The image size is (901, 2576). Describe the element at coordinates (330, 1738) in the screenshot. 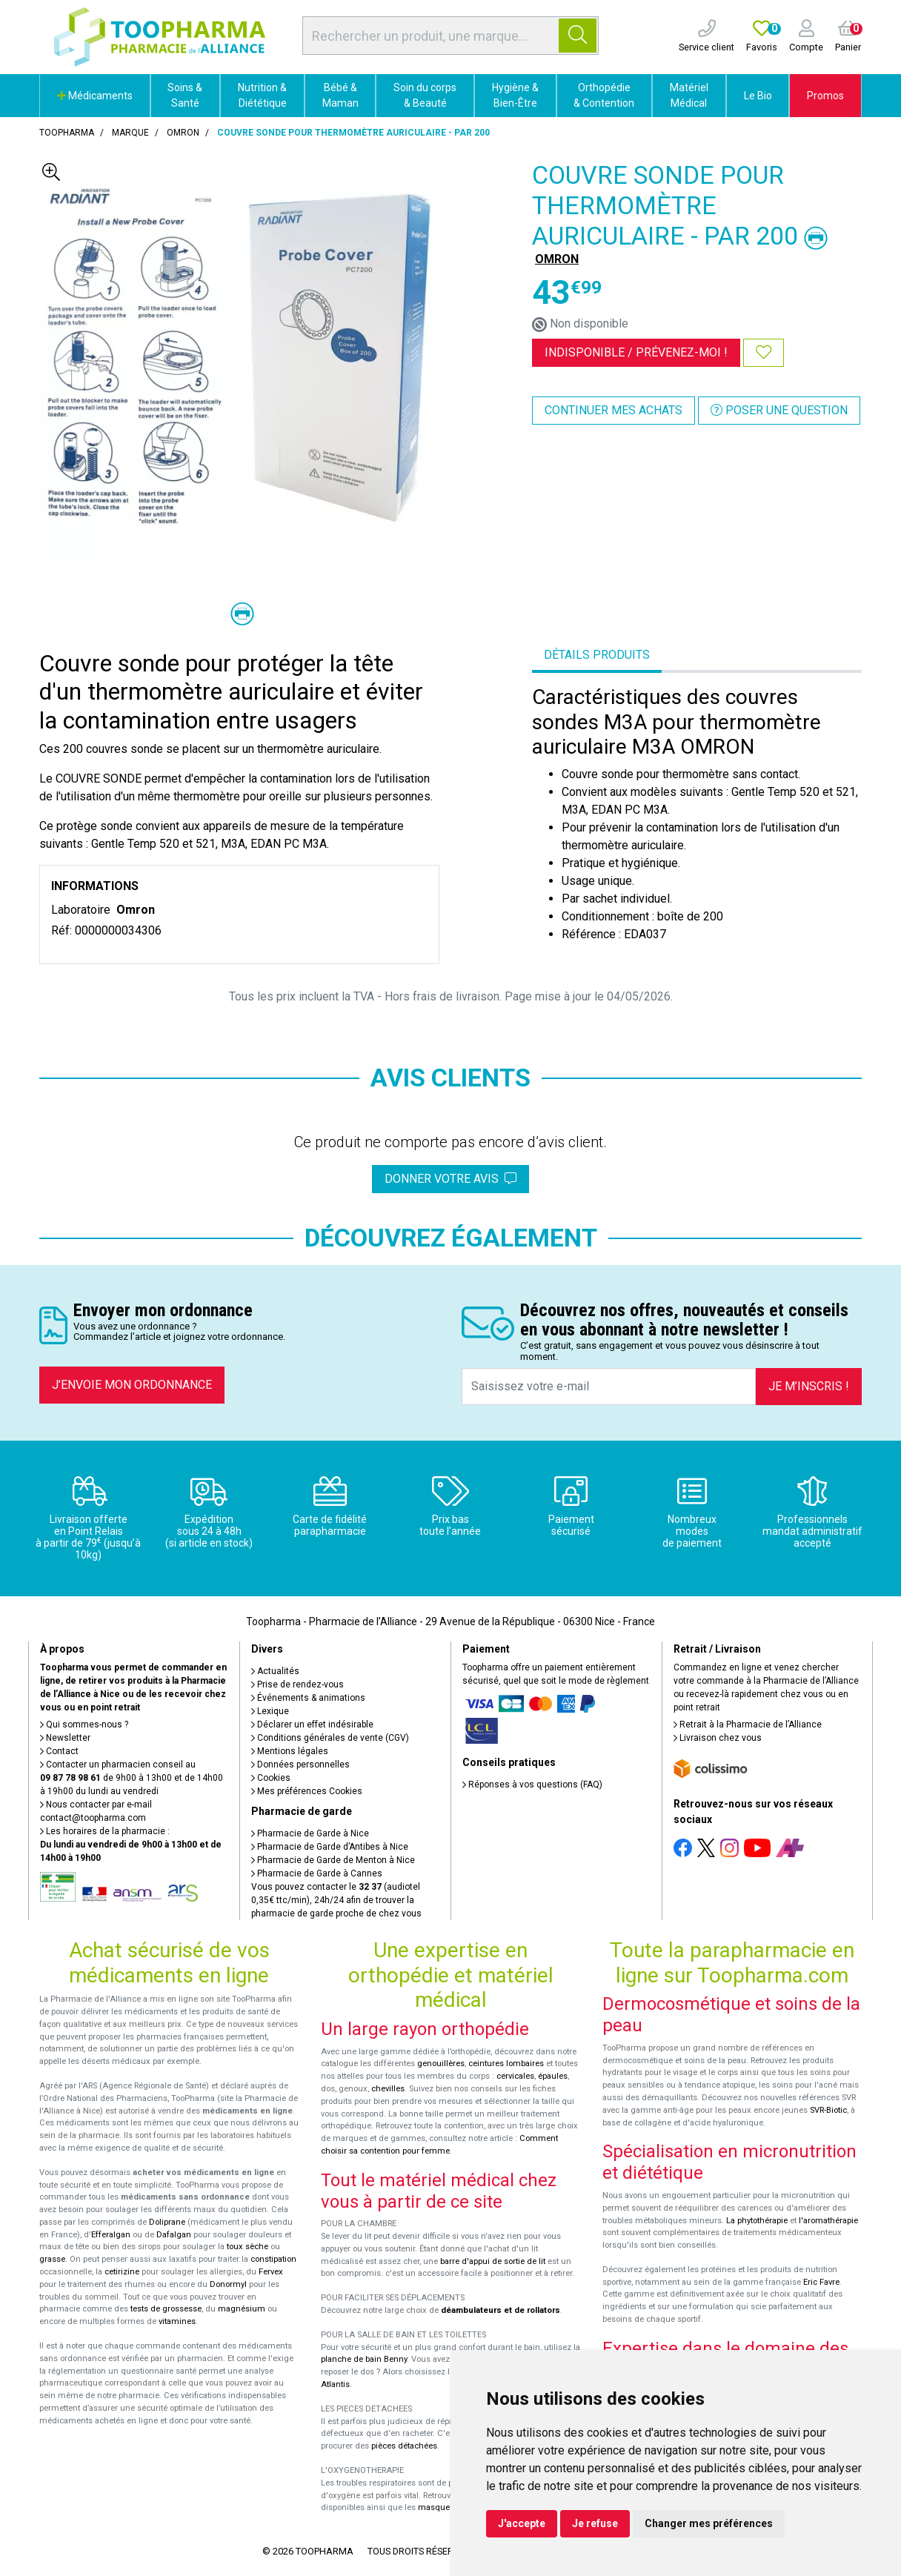

I see `Conditions générales de vente (CGV)` at that location.